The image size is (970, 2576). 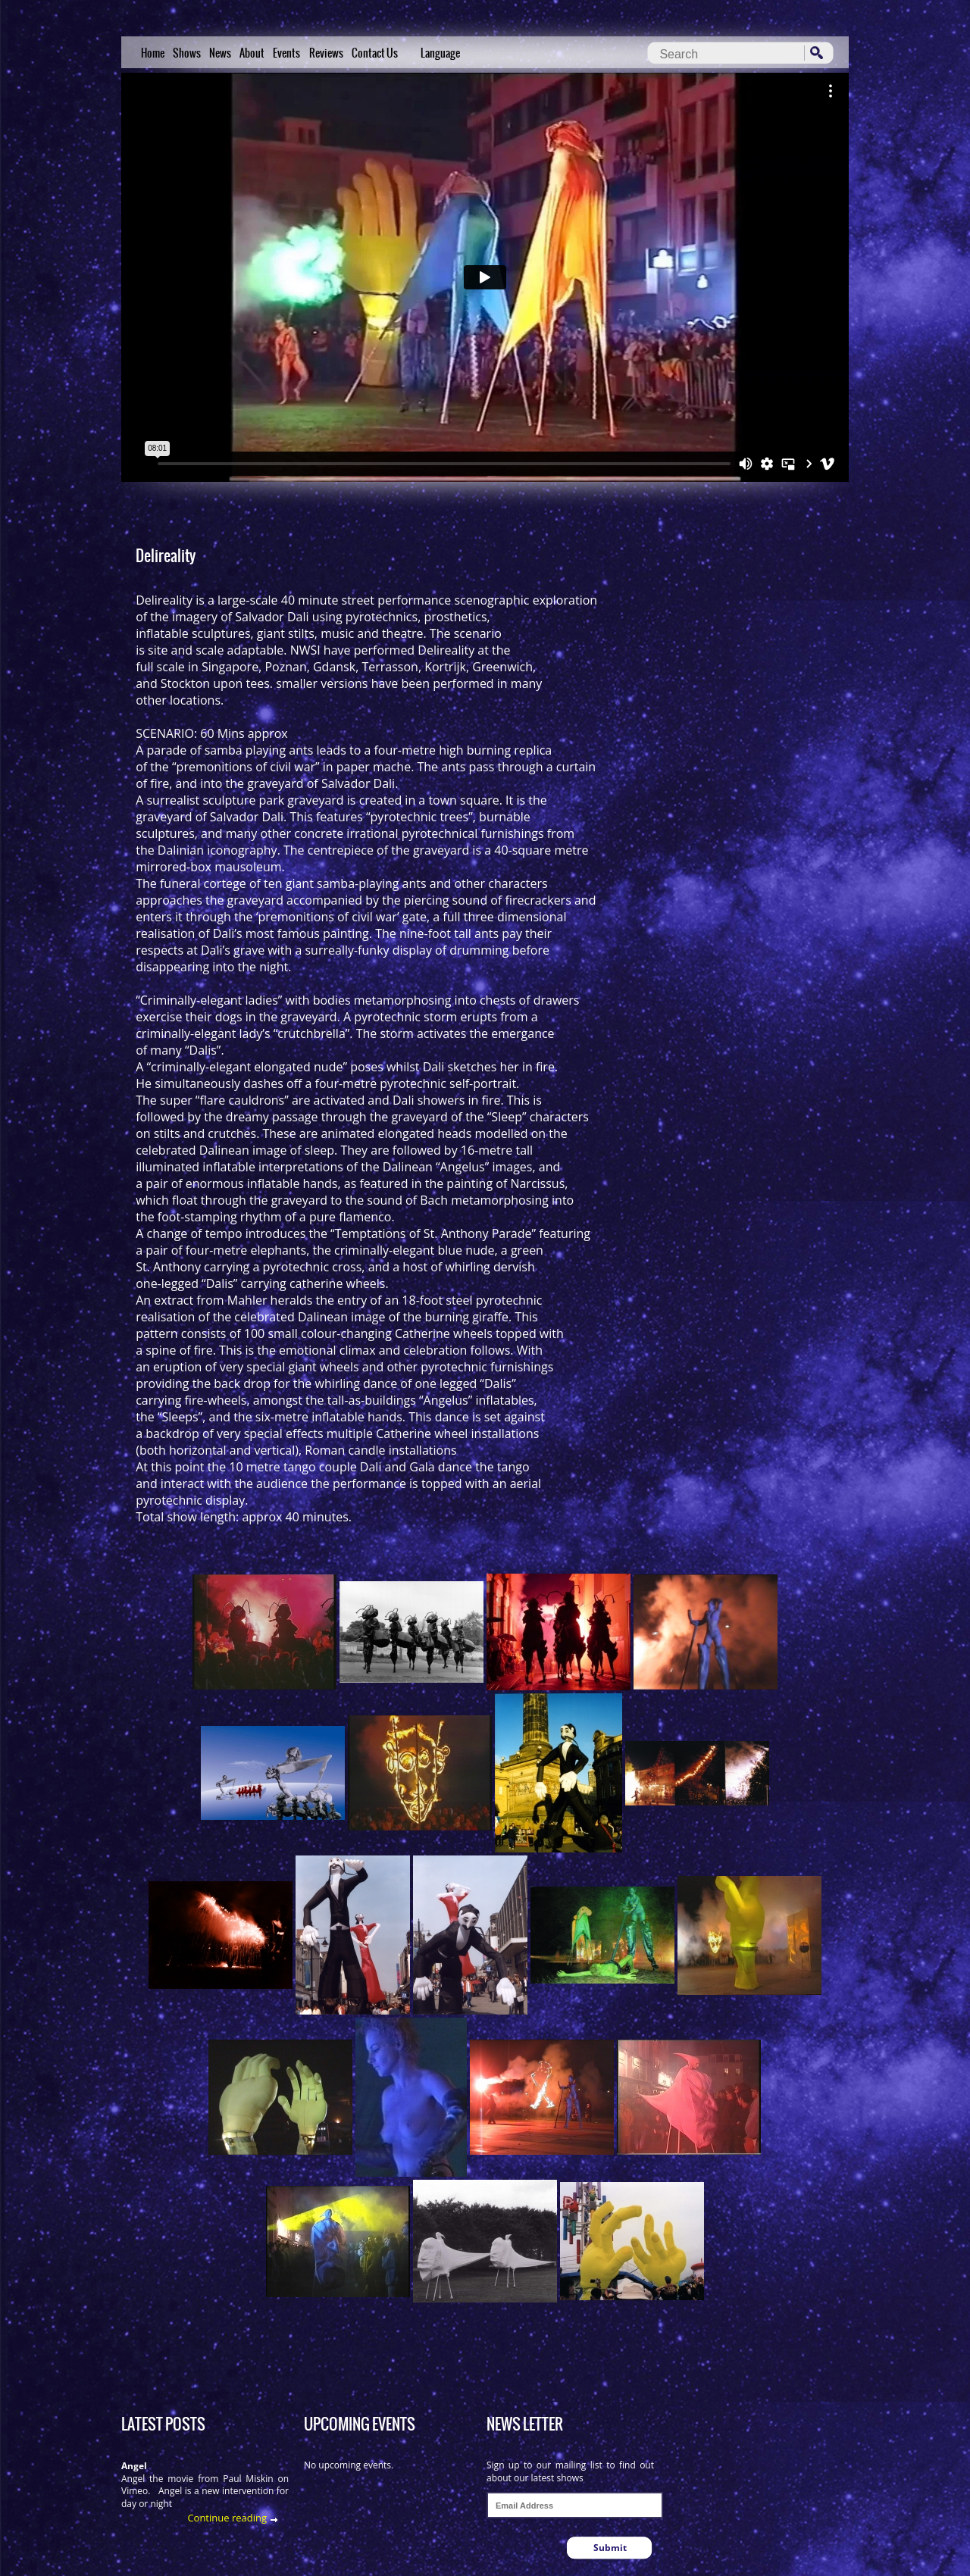 What do you see at coordinates (227, 2517) in the screenshot?
I see `Continue reading` at bounding box center [227, 2517].